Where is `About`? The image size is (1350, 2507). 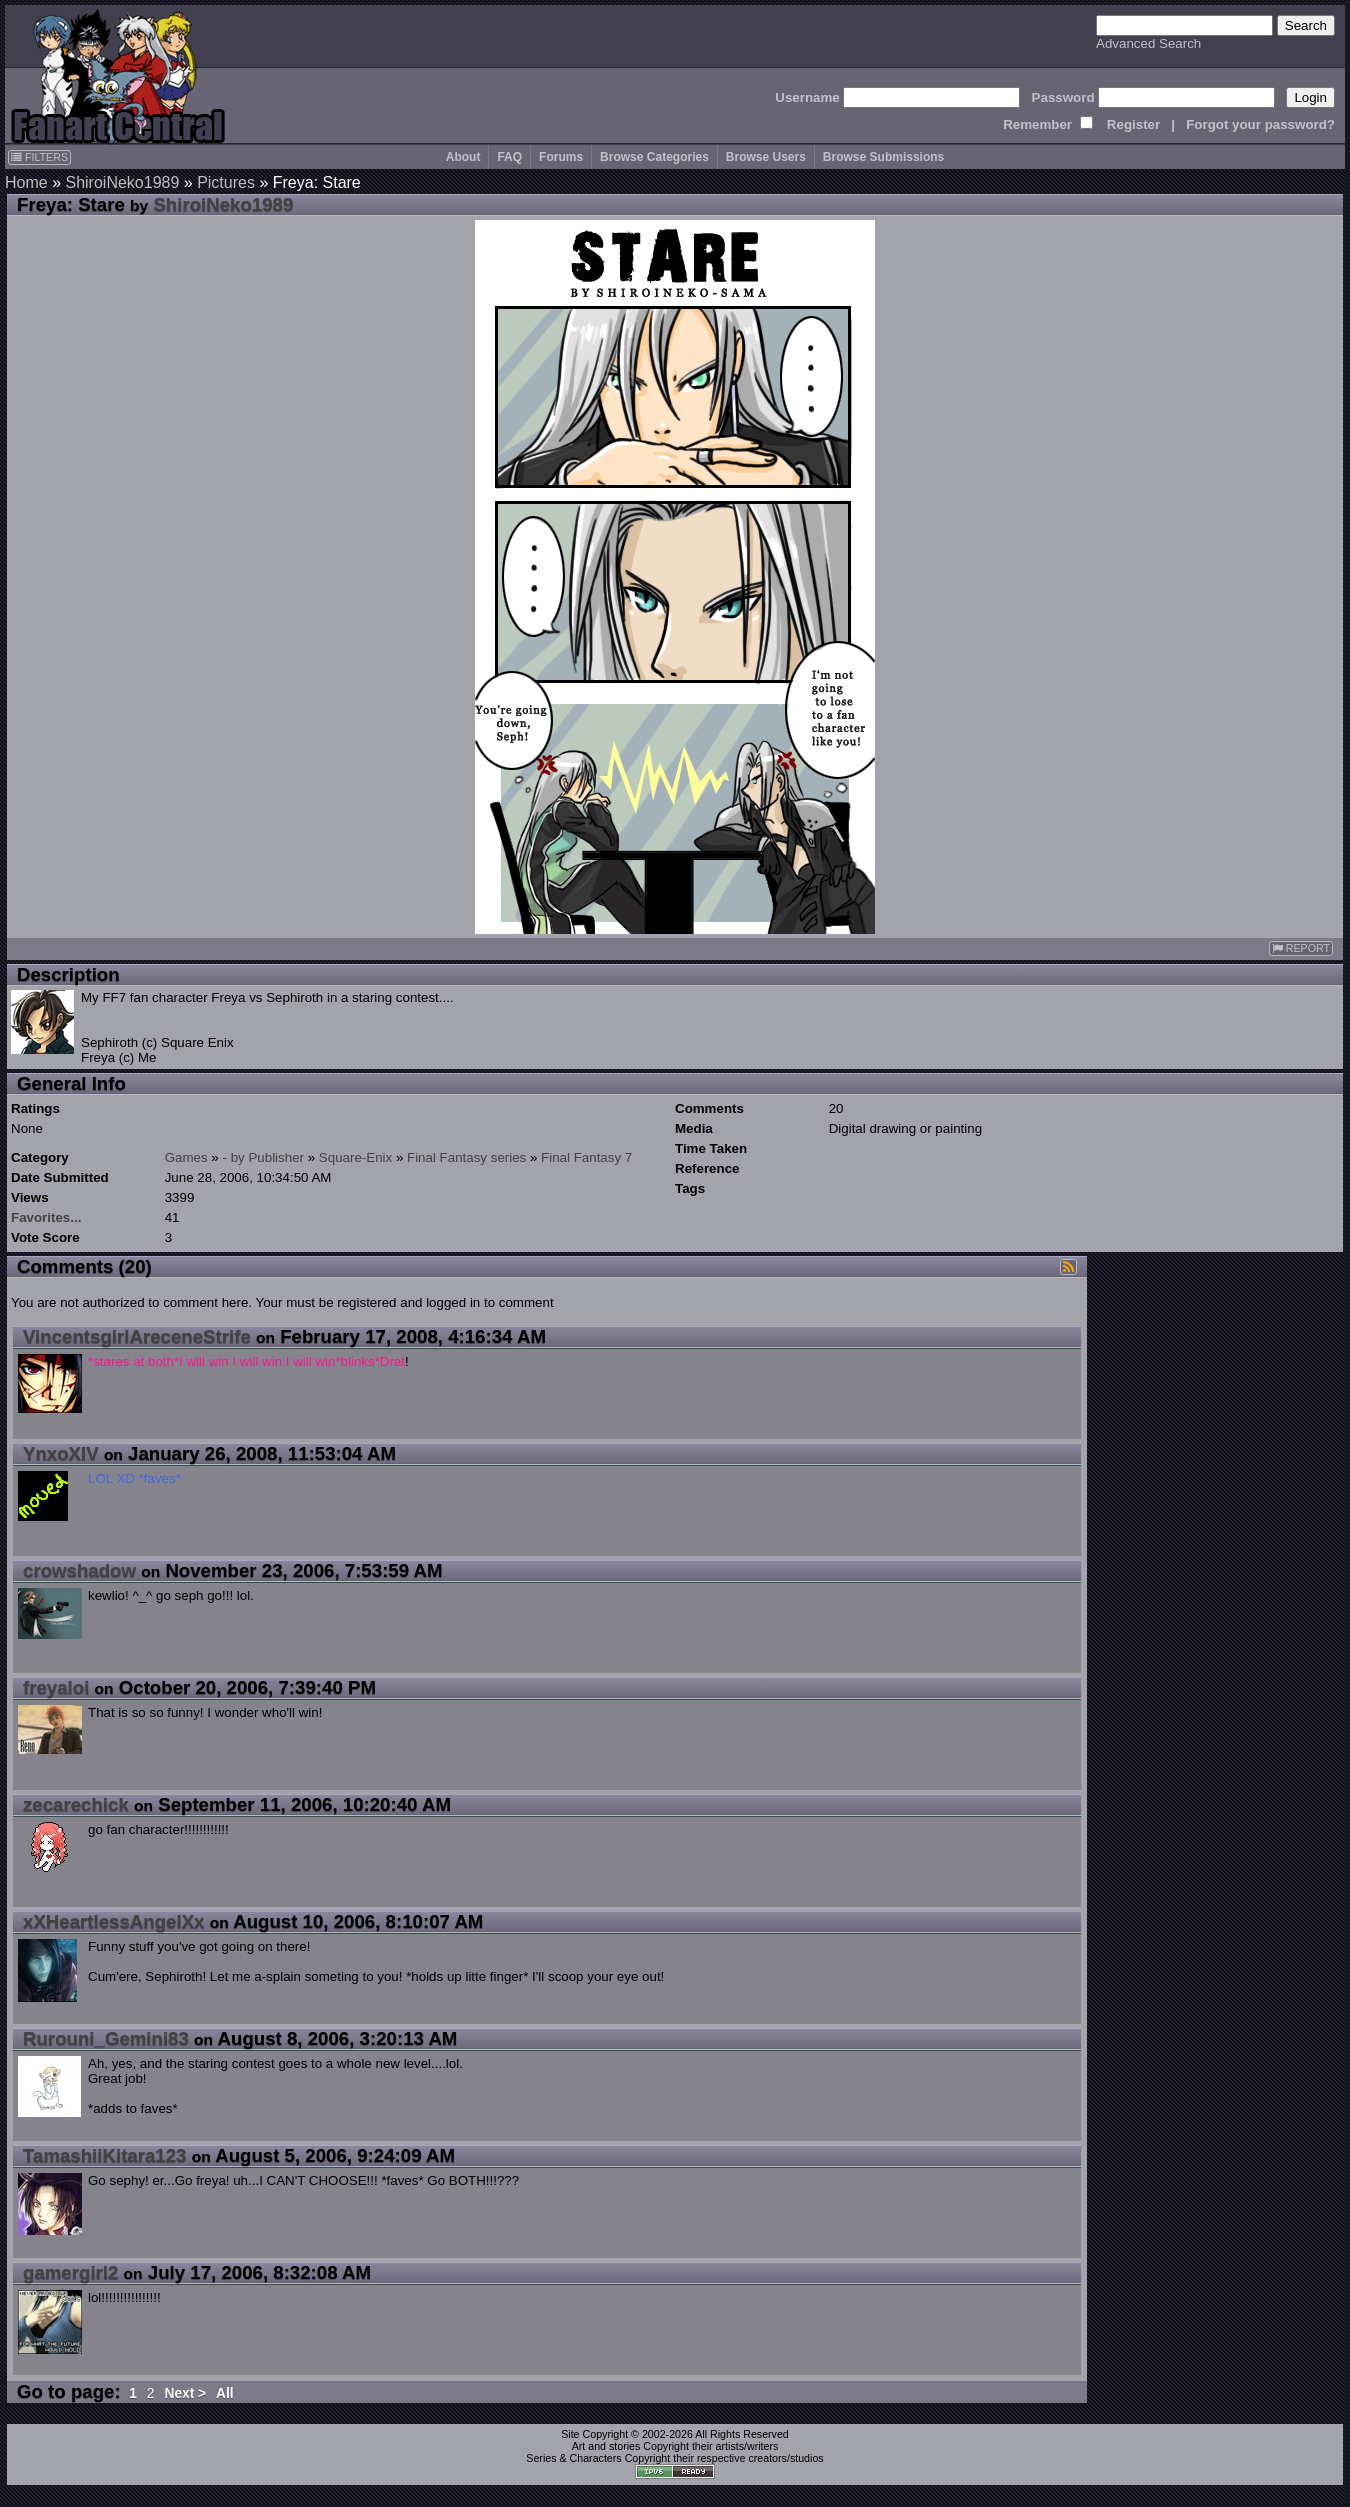 About is located at coordinates (463, 157).